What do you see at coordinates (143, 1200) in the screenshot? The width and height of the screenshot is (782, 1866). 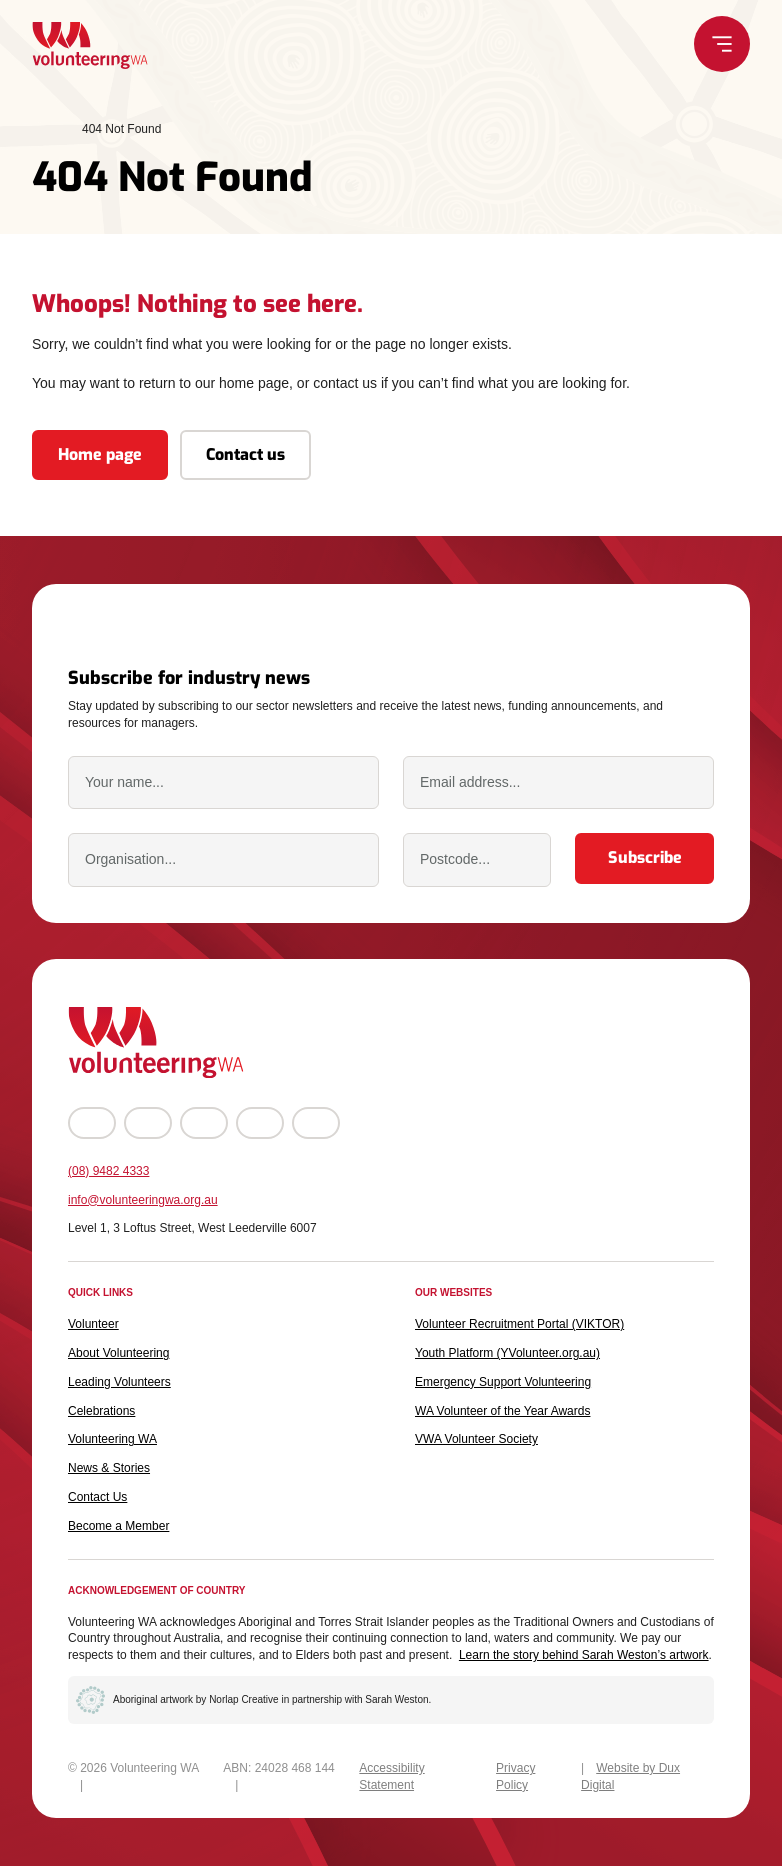 I see `info@volunteeringwa.org.au` at bounding box center [143, 1200].